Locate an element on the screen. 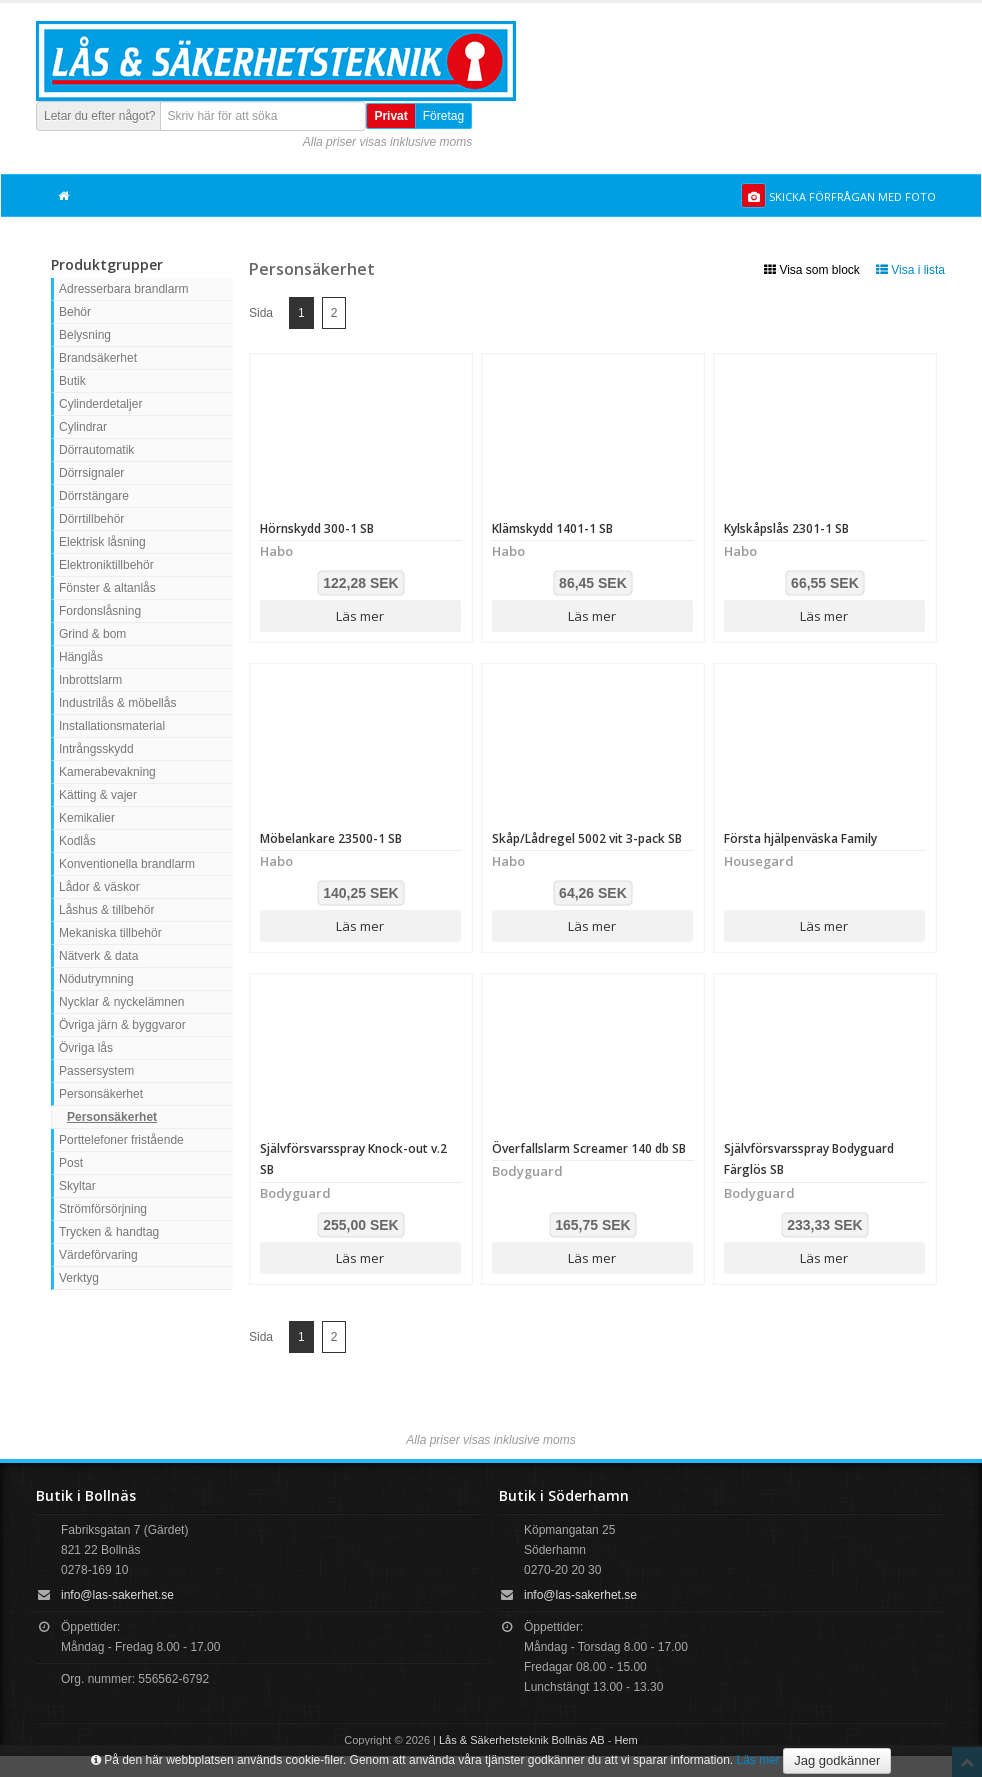  Visa som block is located at coordinates (812, 270).